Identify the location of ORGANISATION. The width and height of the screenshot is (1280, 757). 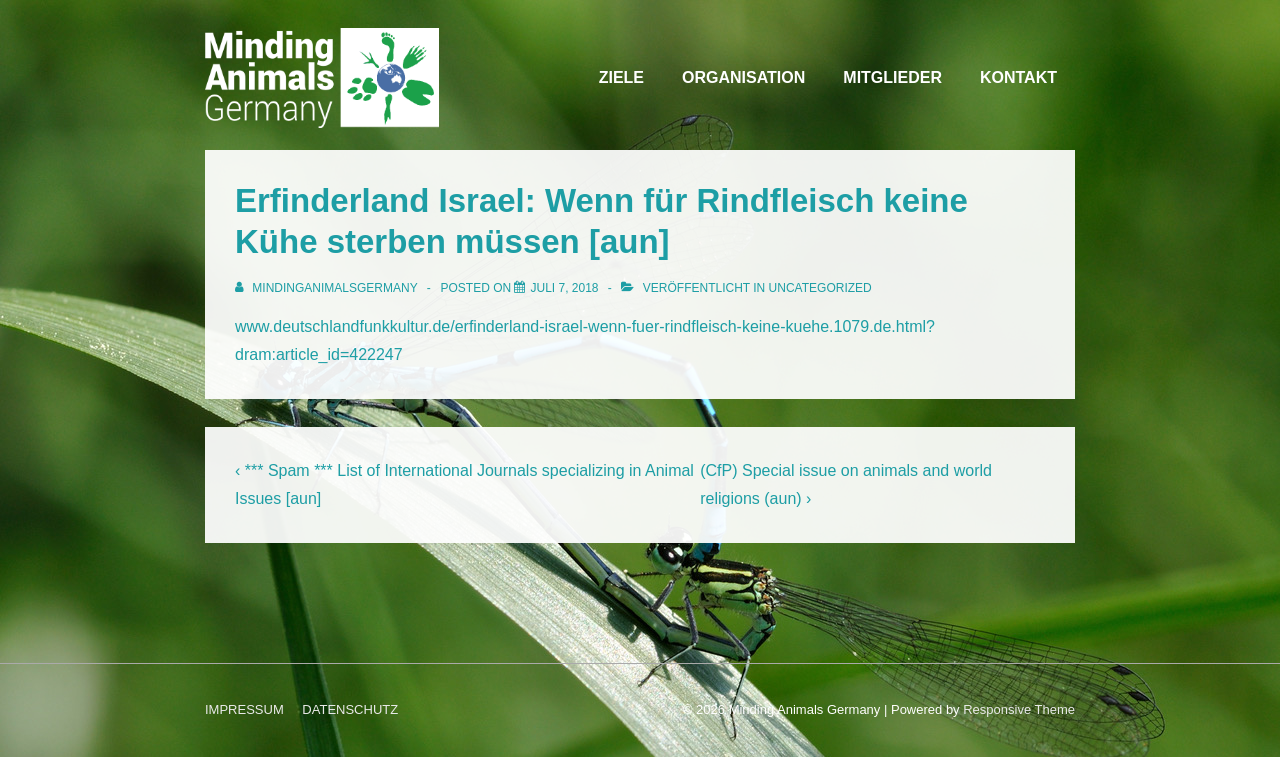
(743, 77).